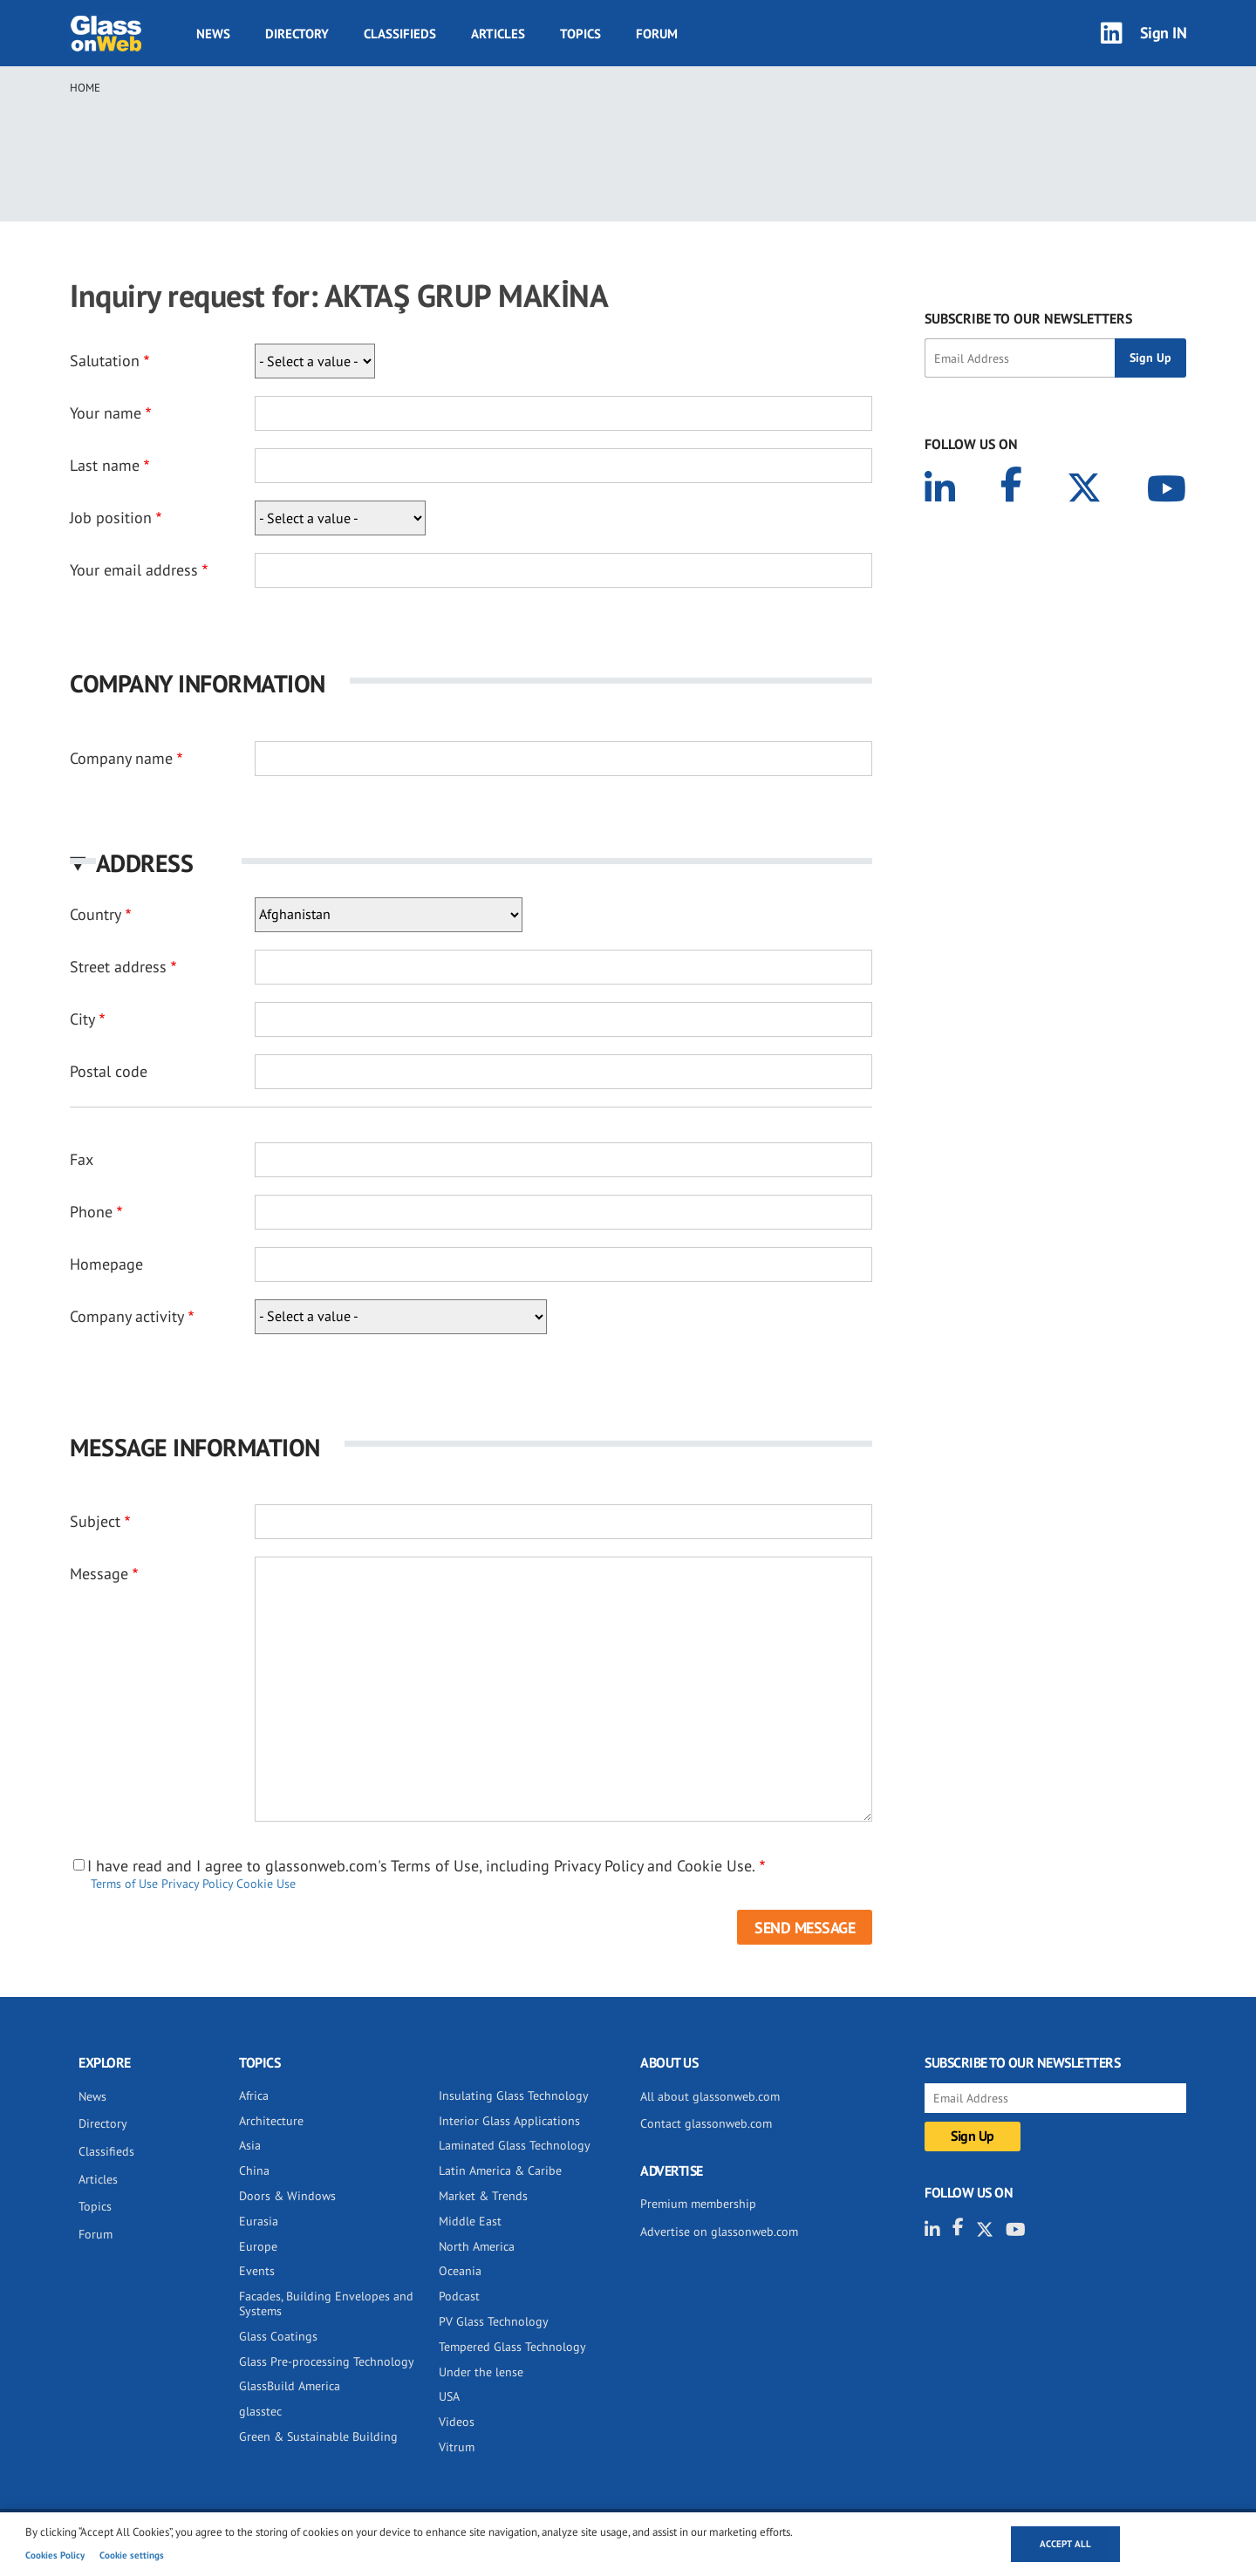 The height and width of the screenshot is (2576, 1256). I want to click on Articles, so click(498, 33).